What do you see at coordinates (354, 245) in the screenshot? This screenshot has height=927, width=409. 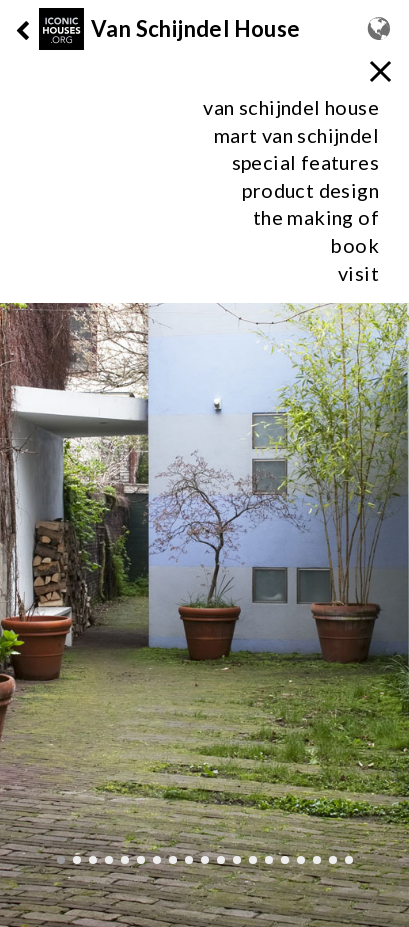 I see `Book` at bounding box center [354, 245].